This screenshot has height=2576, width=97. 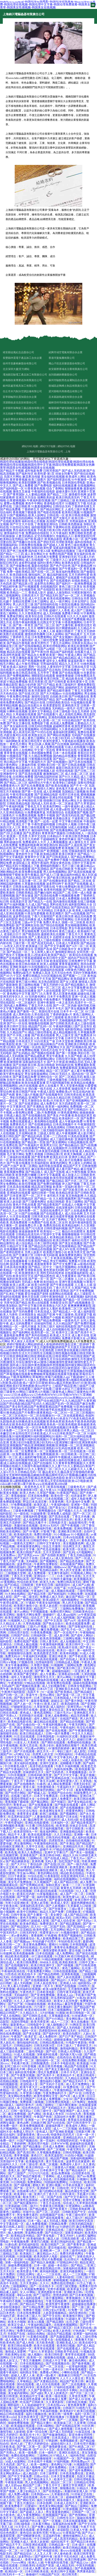 What do you see at coordinates (50, 619) in the screenshot?
I see `欧美黄色性另类` at bounding box center [50, 619].